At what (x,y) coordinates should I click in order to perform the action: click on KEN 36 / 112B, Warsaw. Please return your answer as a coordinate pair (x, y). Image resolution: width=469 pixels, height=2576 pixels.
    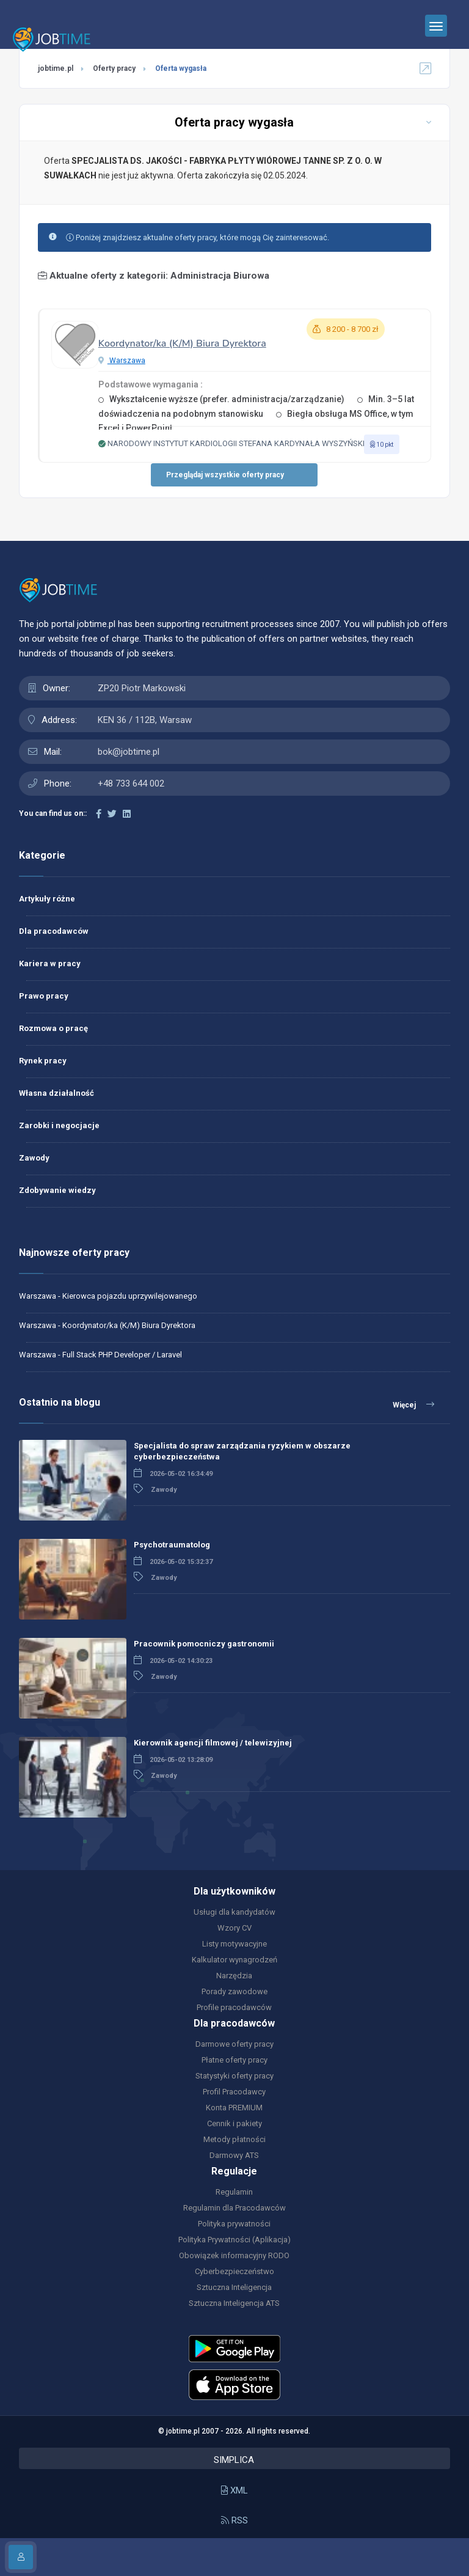
    Looking at the image, I should click on (145, 719).